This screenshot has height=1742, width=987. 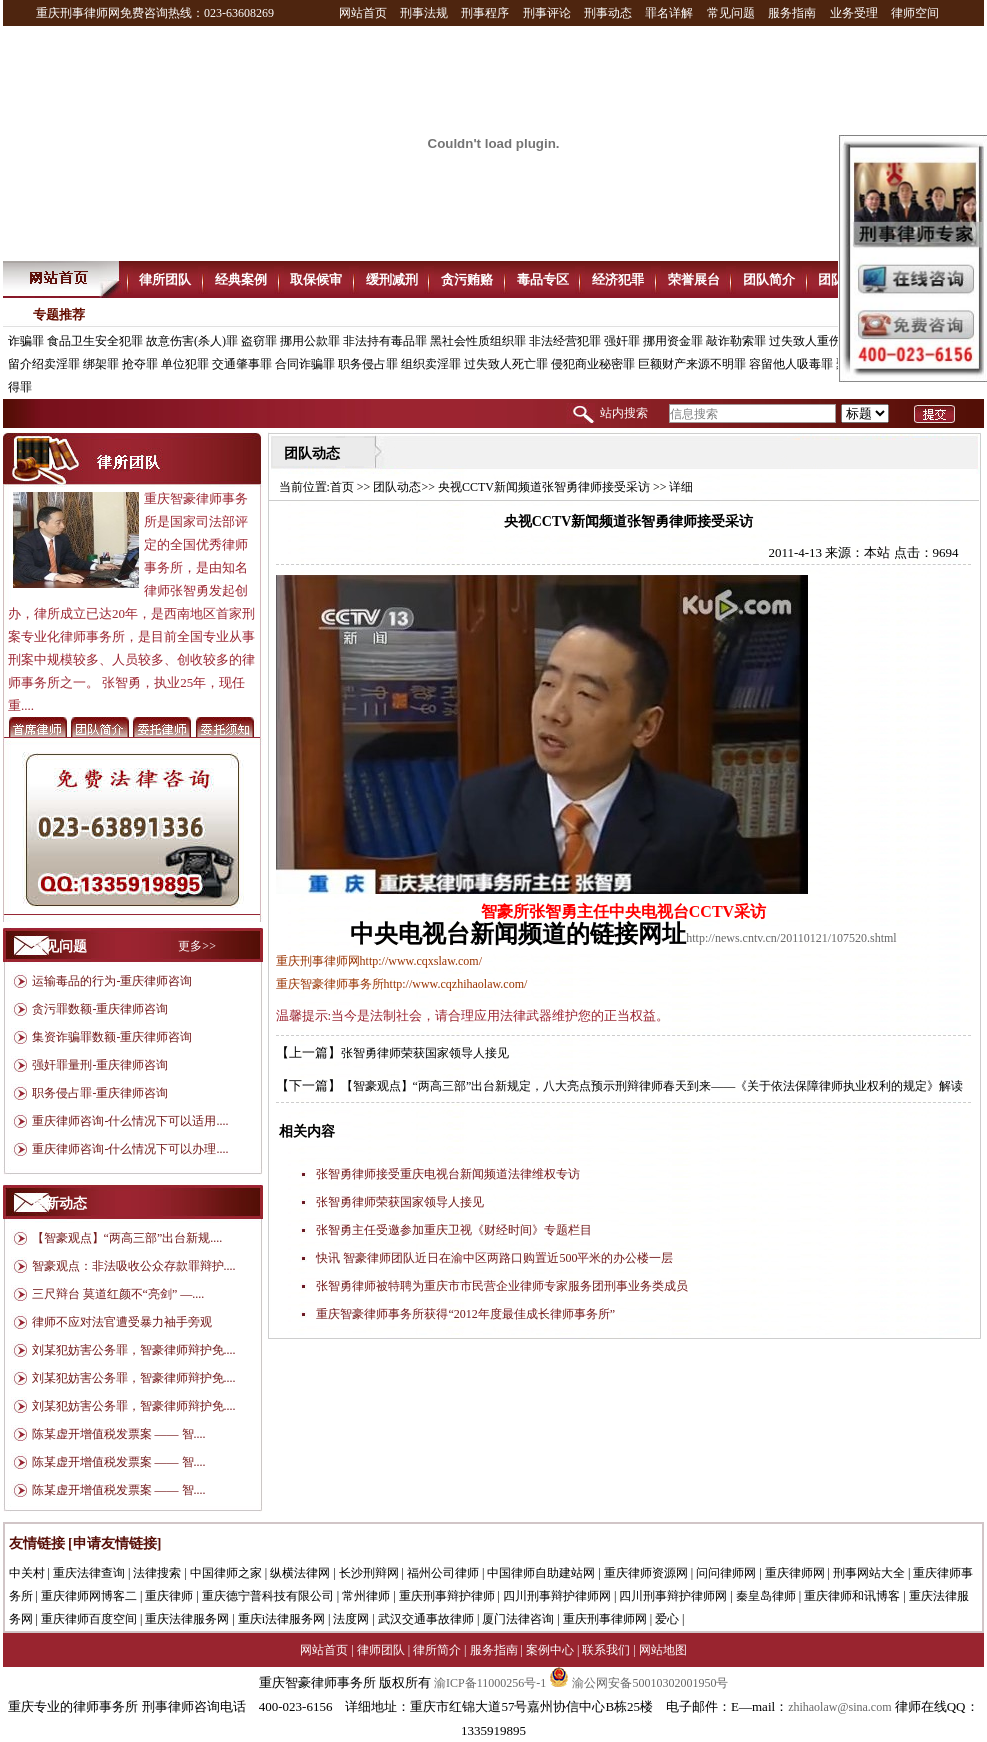 I want to click on 纵横法律网, so click(x=300, y=1573).